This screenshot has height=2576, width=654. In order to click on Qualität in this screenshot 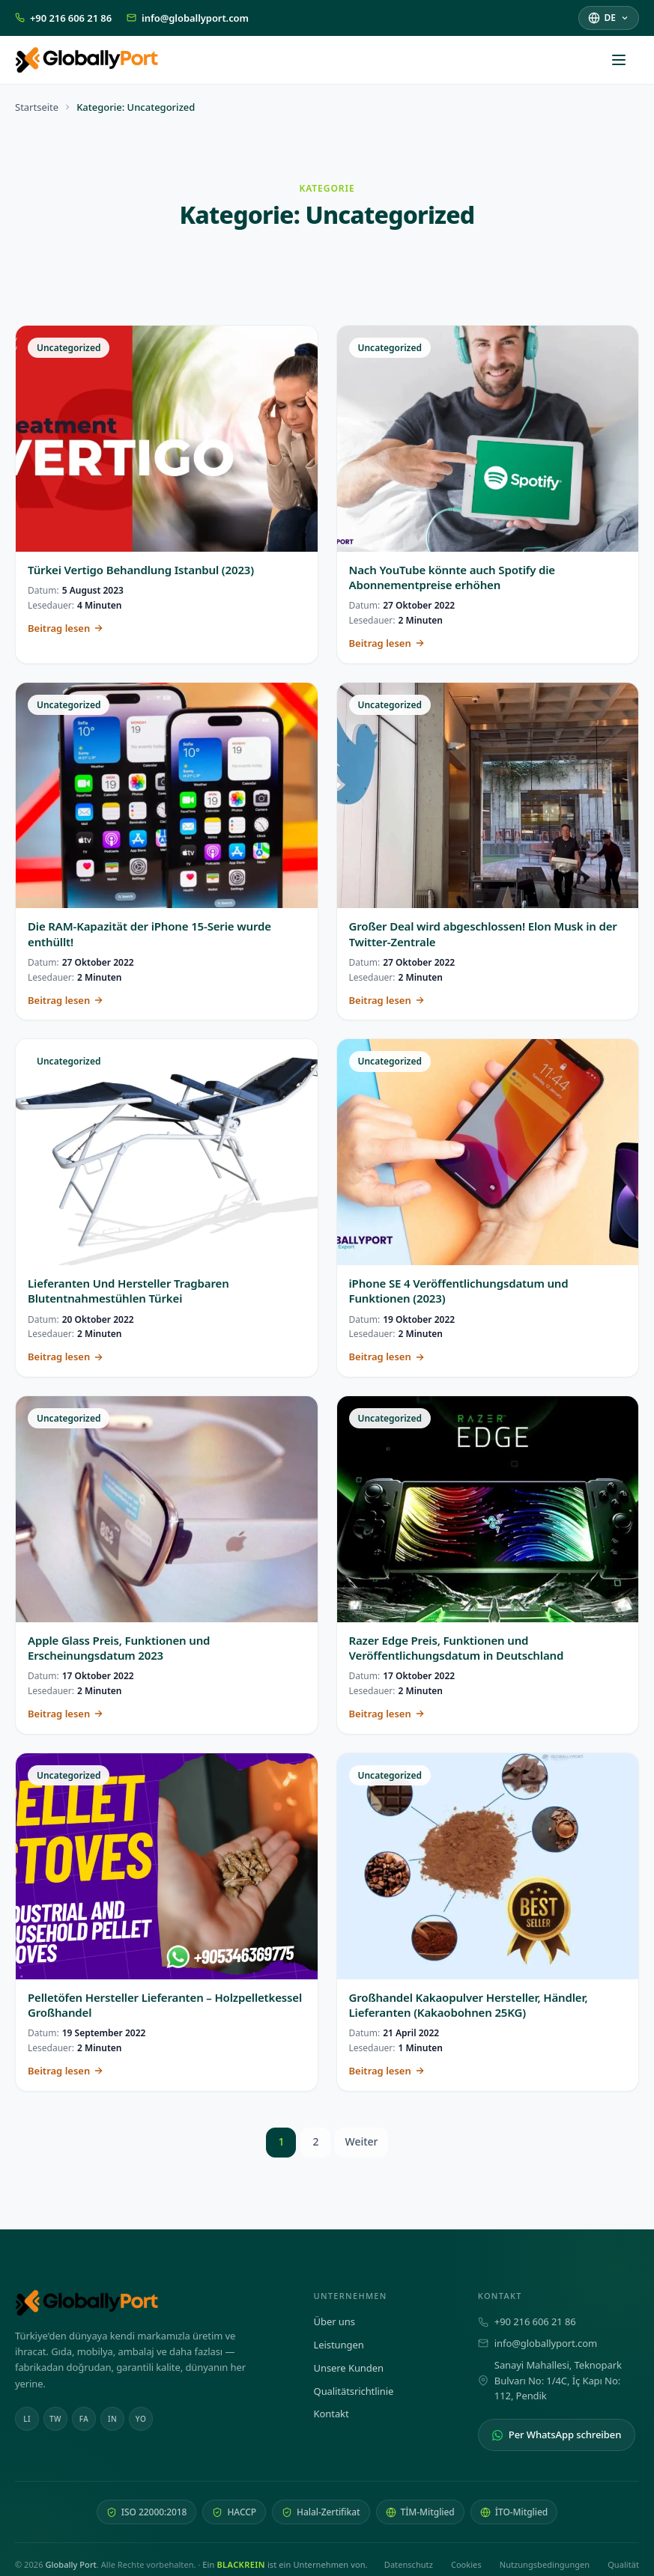, I will do `click(623, 2564)`.